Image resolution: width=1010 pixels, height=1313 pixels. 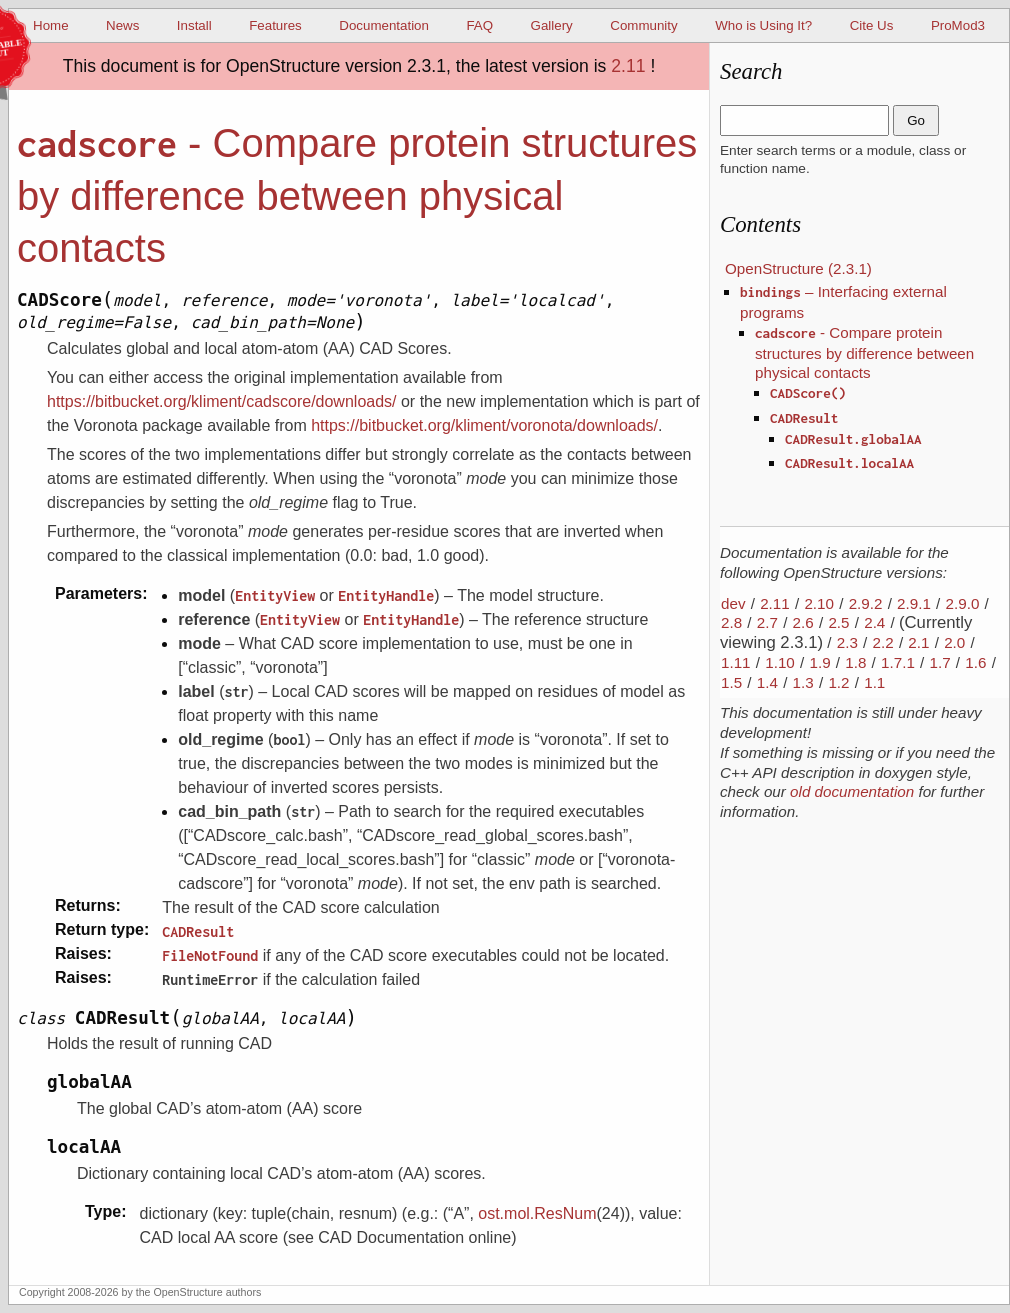 What do you see at coordinates (963, 603) in the screenshot?
I see `2.9.0` at bounding box center [963, 603].